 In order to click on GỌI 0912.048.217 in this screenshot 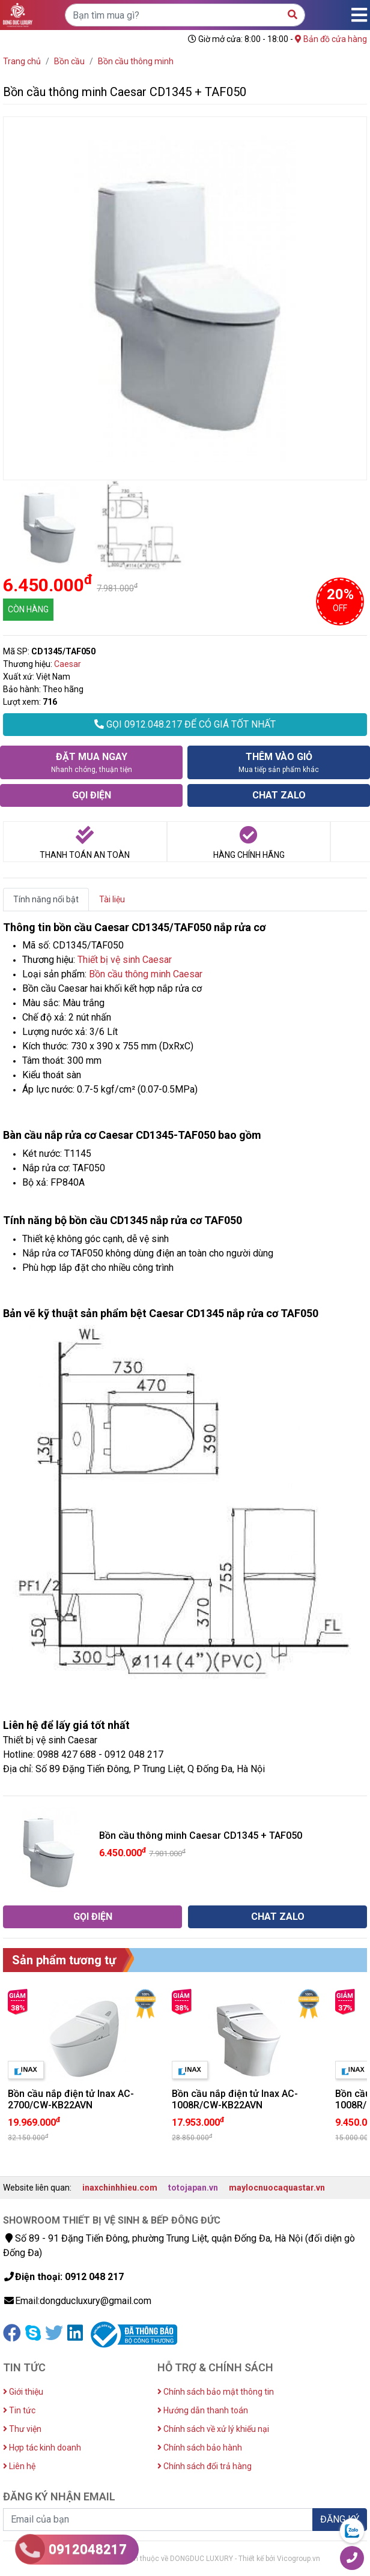, I will do `click(185, 724)`.